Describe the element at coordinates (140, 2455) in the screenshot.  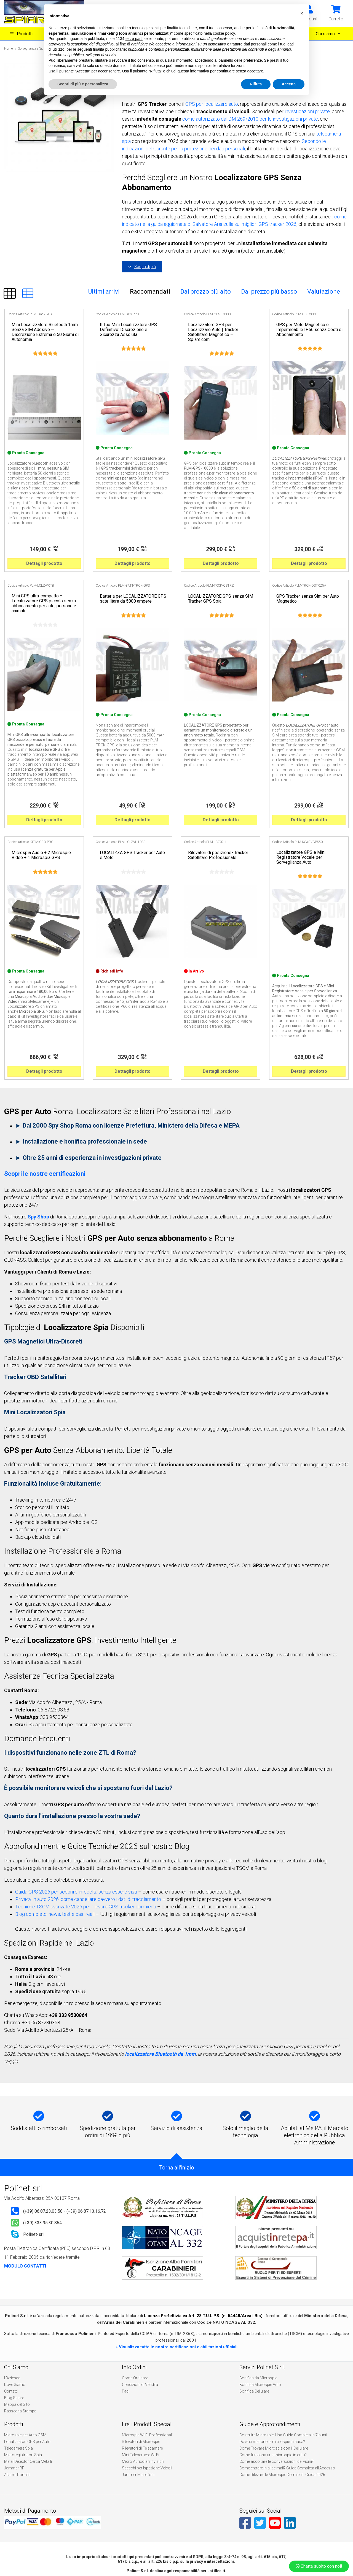
I see `Mini Telecamere Wi Fi` at that location.